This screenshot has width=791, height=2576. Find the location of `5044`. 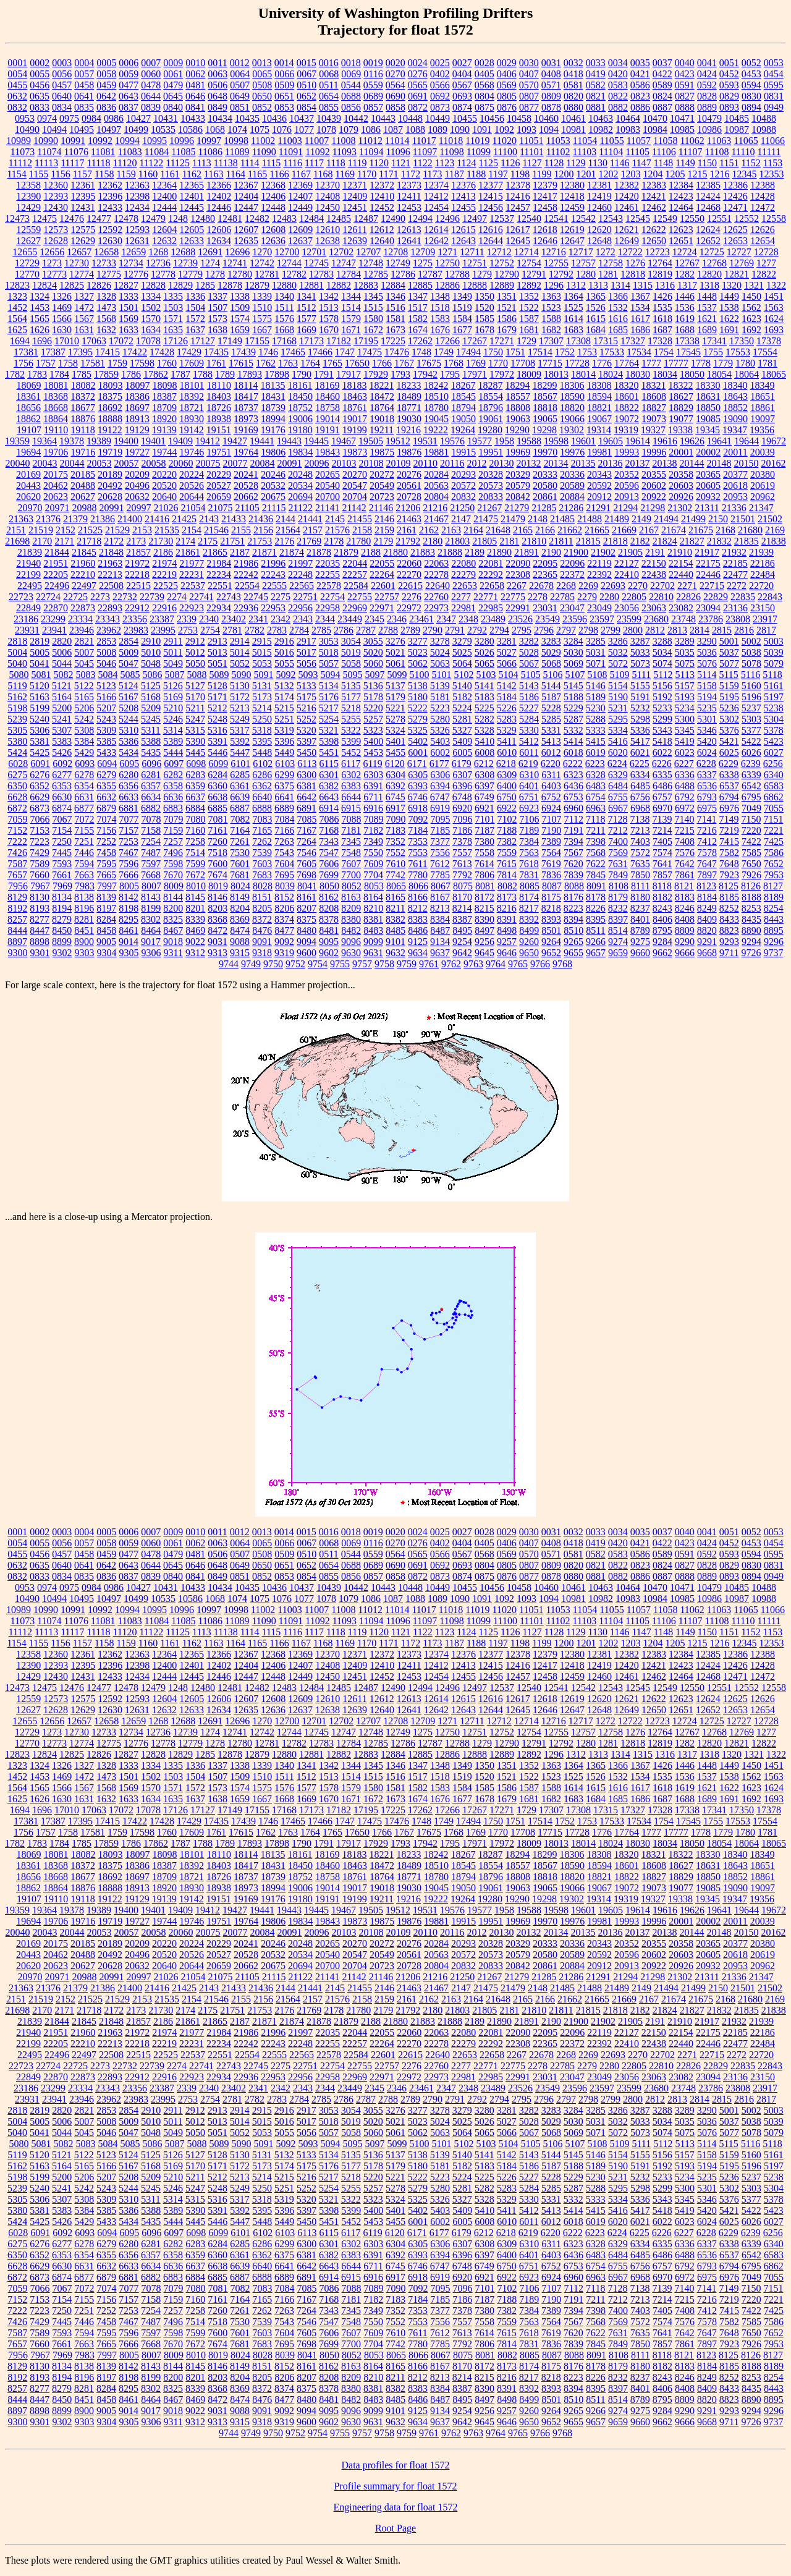

5044 is located at coordinates (62, 663).